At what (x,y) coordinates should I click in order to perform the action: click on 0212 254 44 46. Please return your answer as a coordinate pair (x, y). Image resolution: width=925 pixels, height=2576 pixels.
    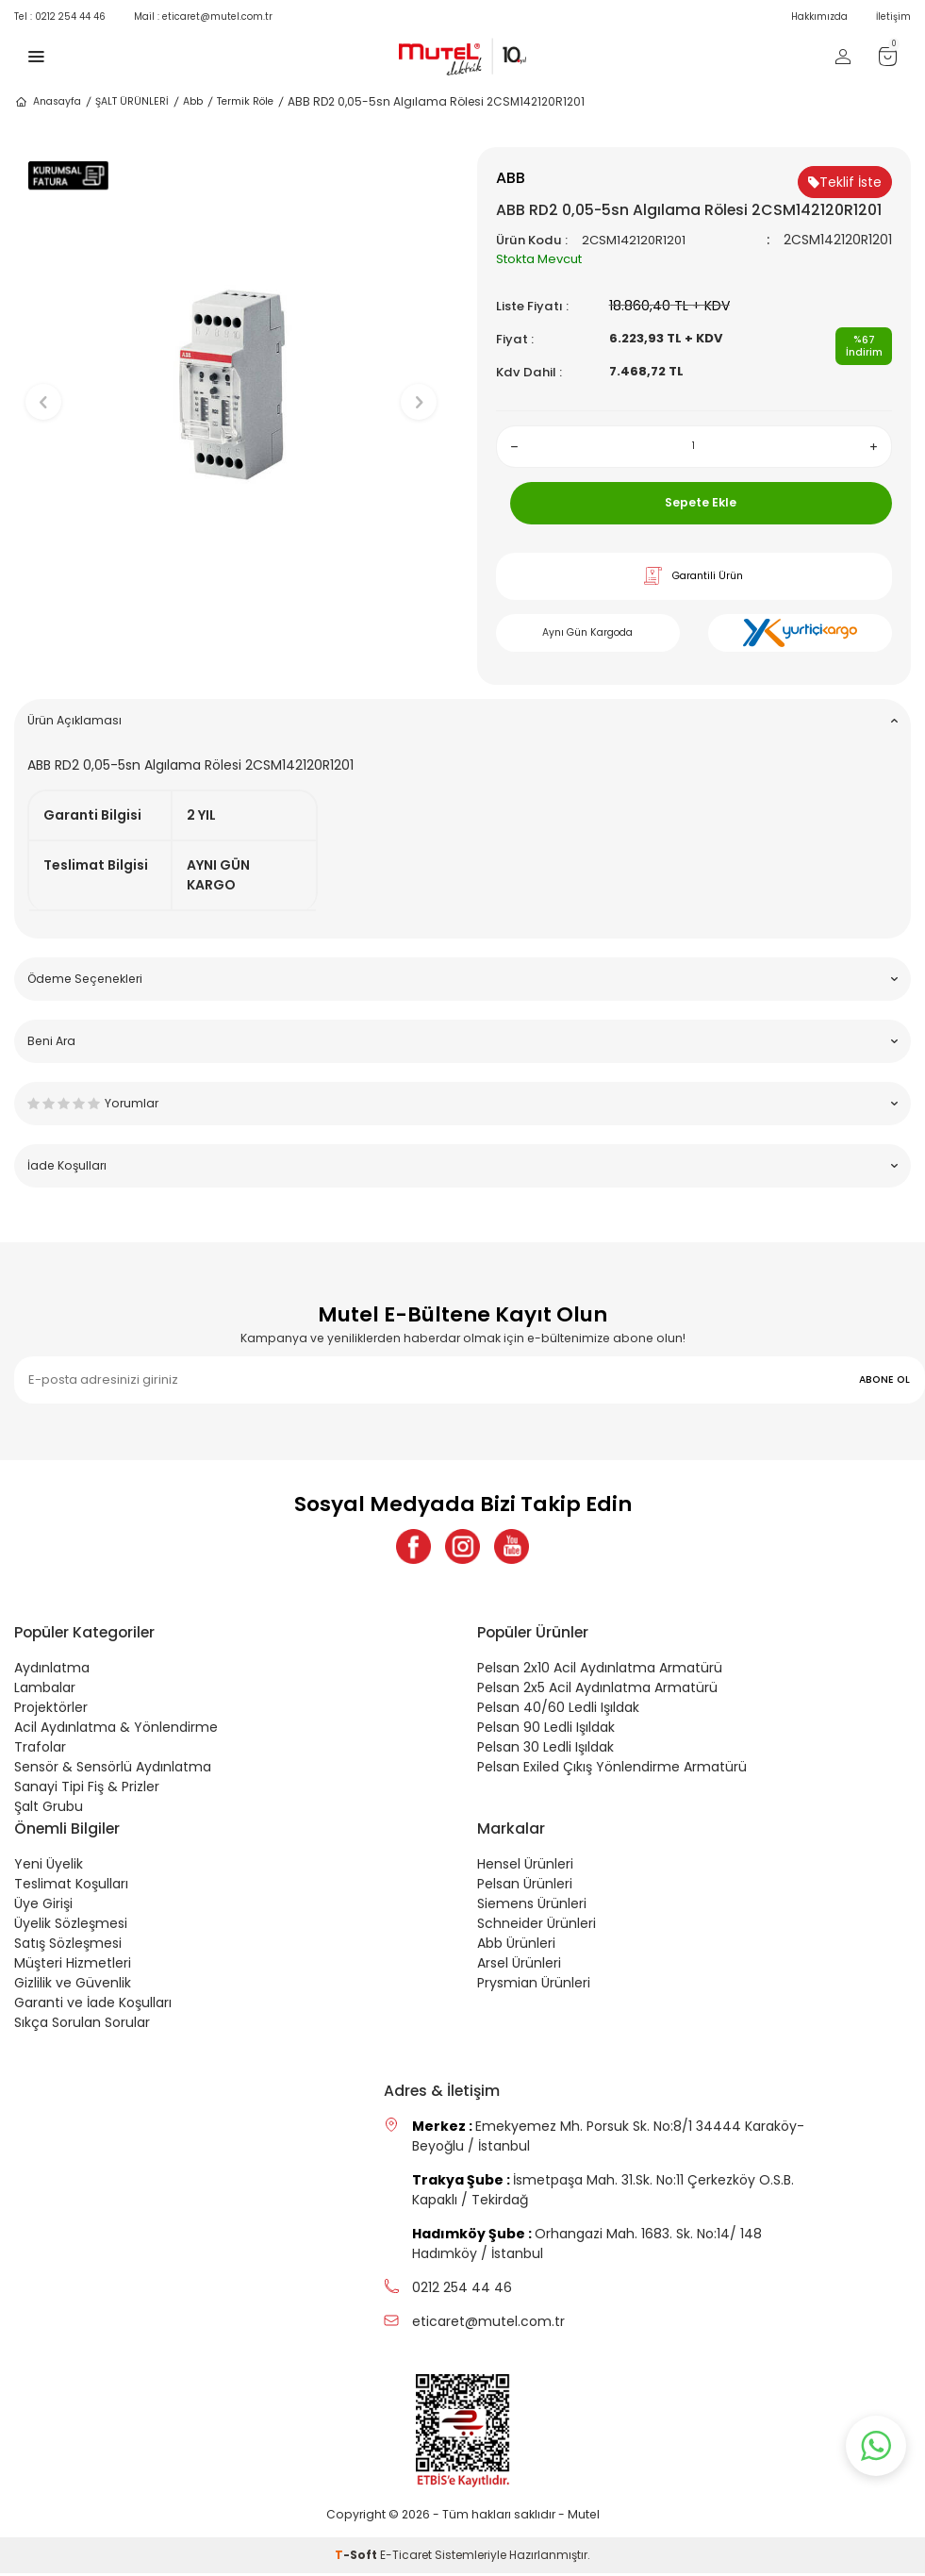
    Looking at the image, I should click on (60, 16).